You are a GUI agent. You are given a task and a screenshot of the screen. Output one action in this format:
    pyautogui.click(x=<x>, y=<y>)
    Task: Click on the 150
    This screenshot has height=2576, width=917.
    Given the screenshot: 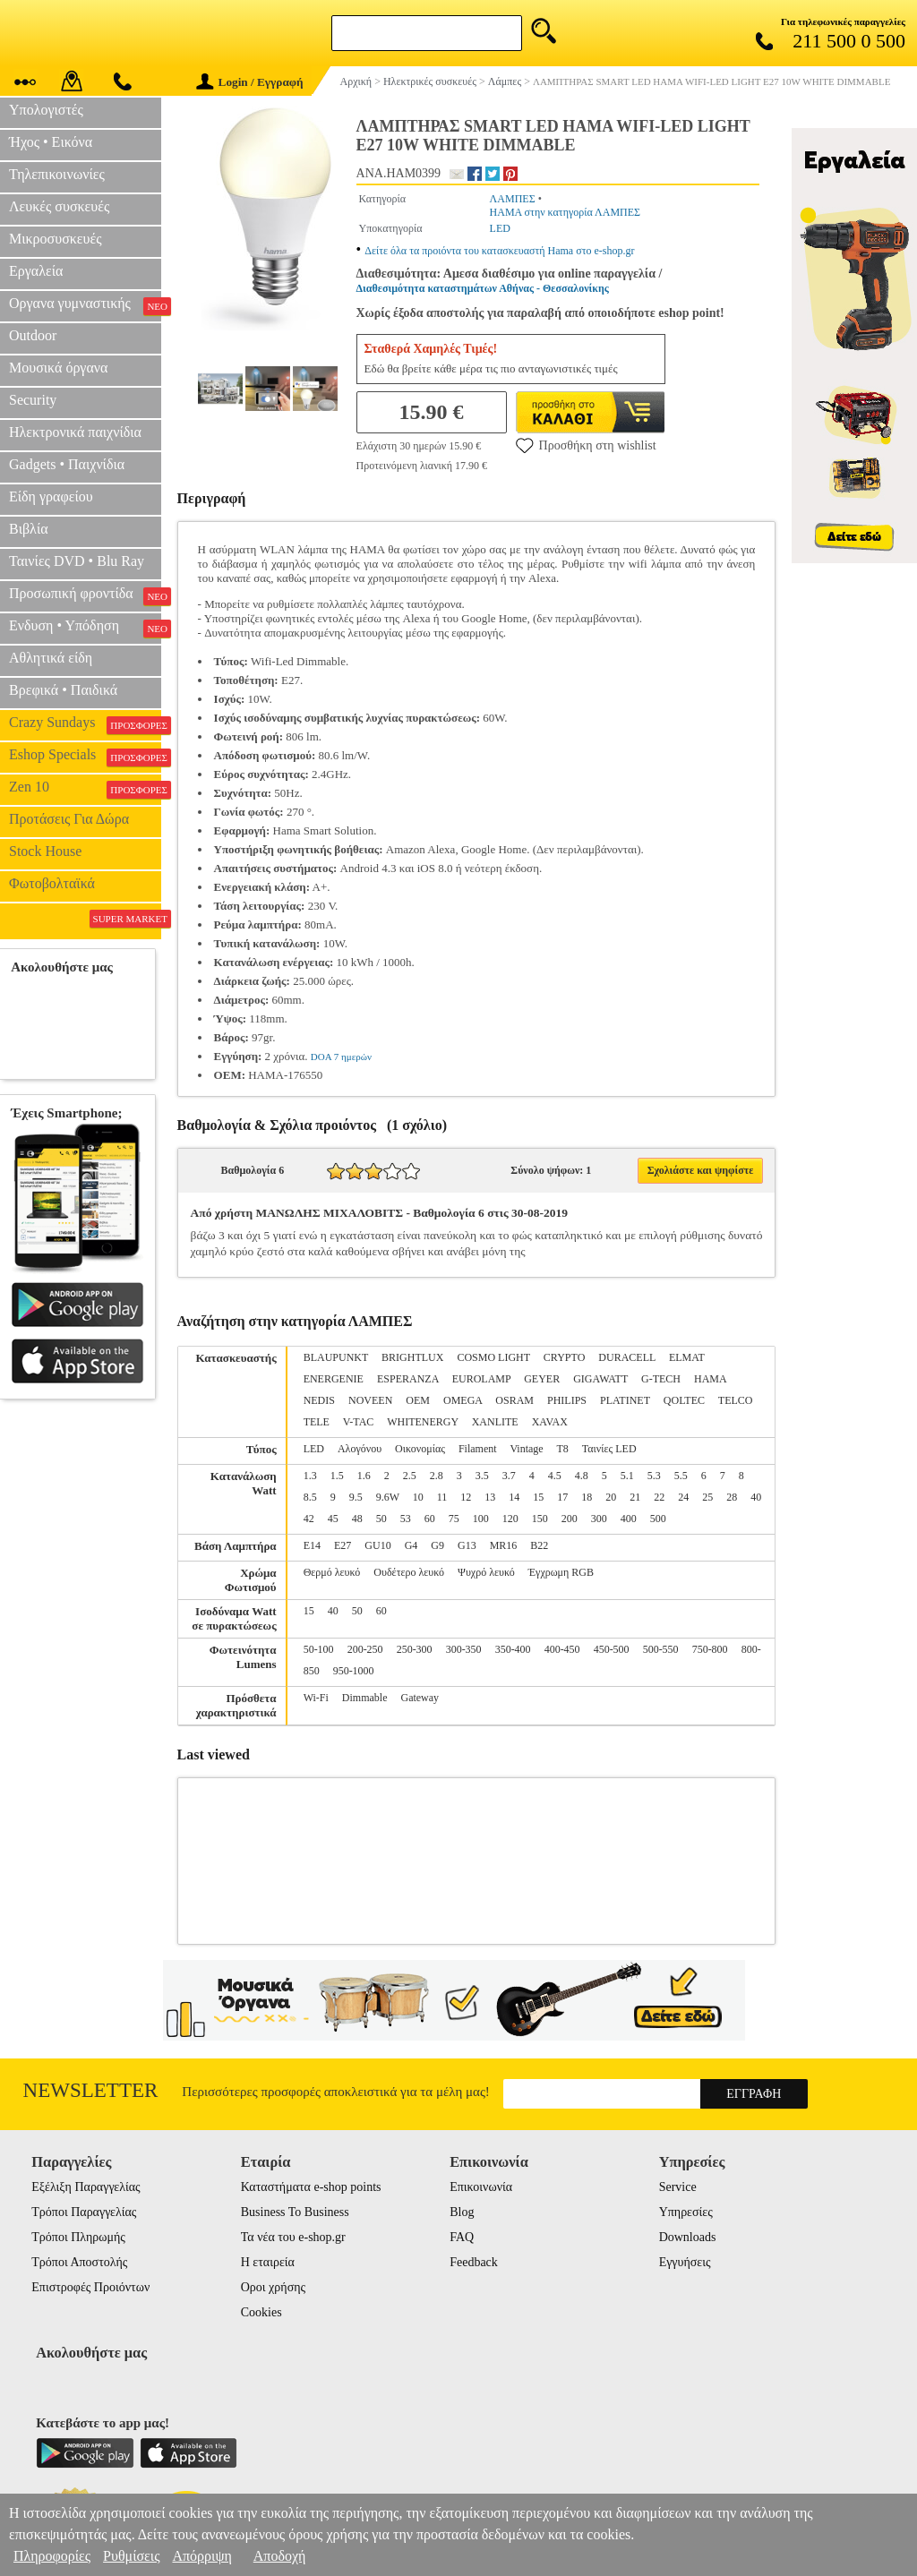 What is the action you would take?
    pyautogui.click(x=540, y=1518)
    